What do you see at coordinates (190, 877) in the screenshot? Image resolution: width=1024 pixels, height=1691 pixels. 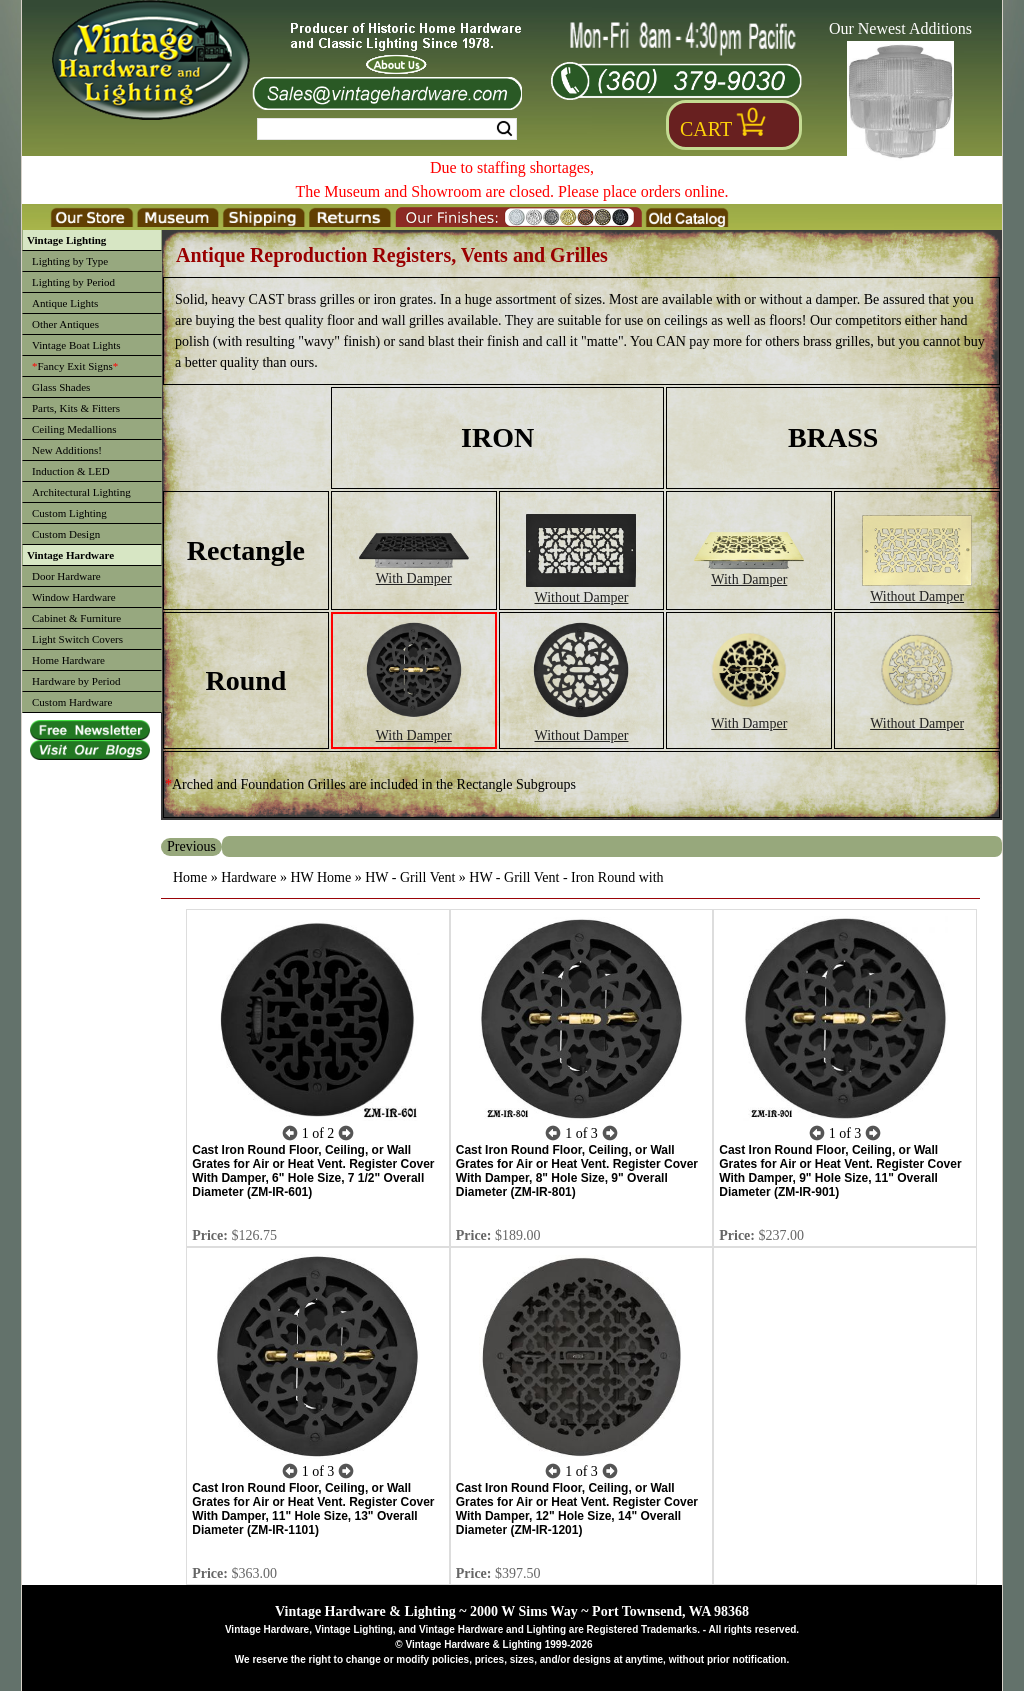 I see `Home` at bounding box center [190, 877].